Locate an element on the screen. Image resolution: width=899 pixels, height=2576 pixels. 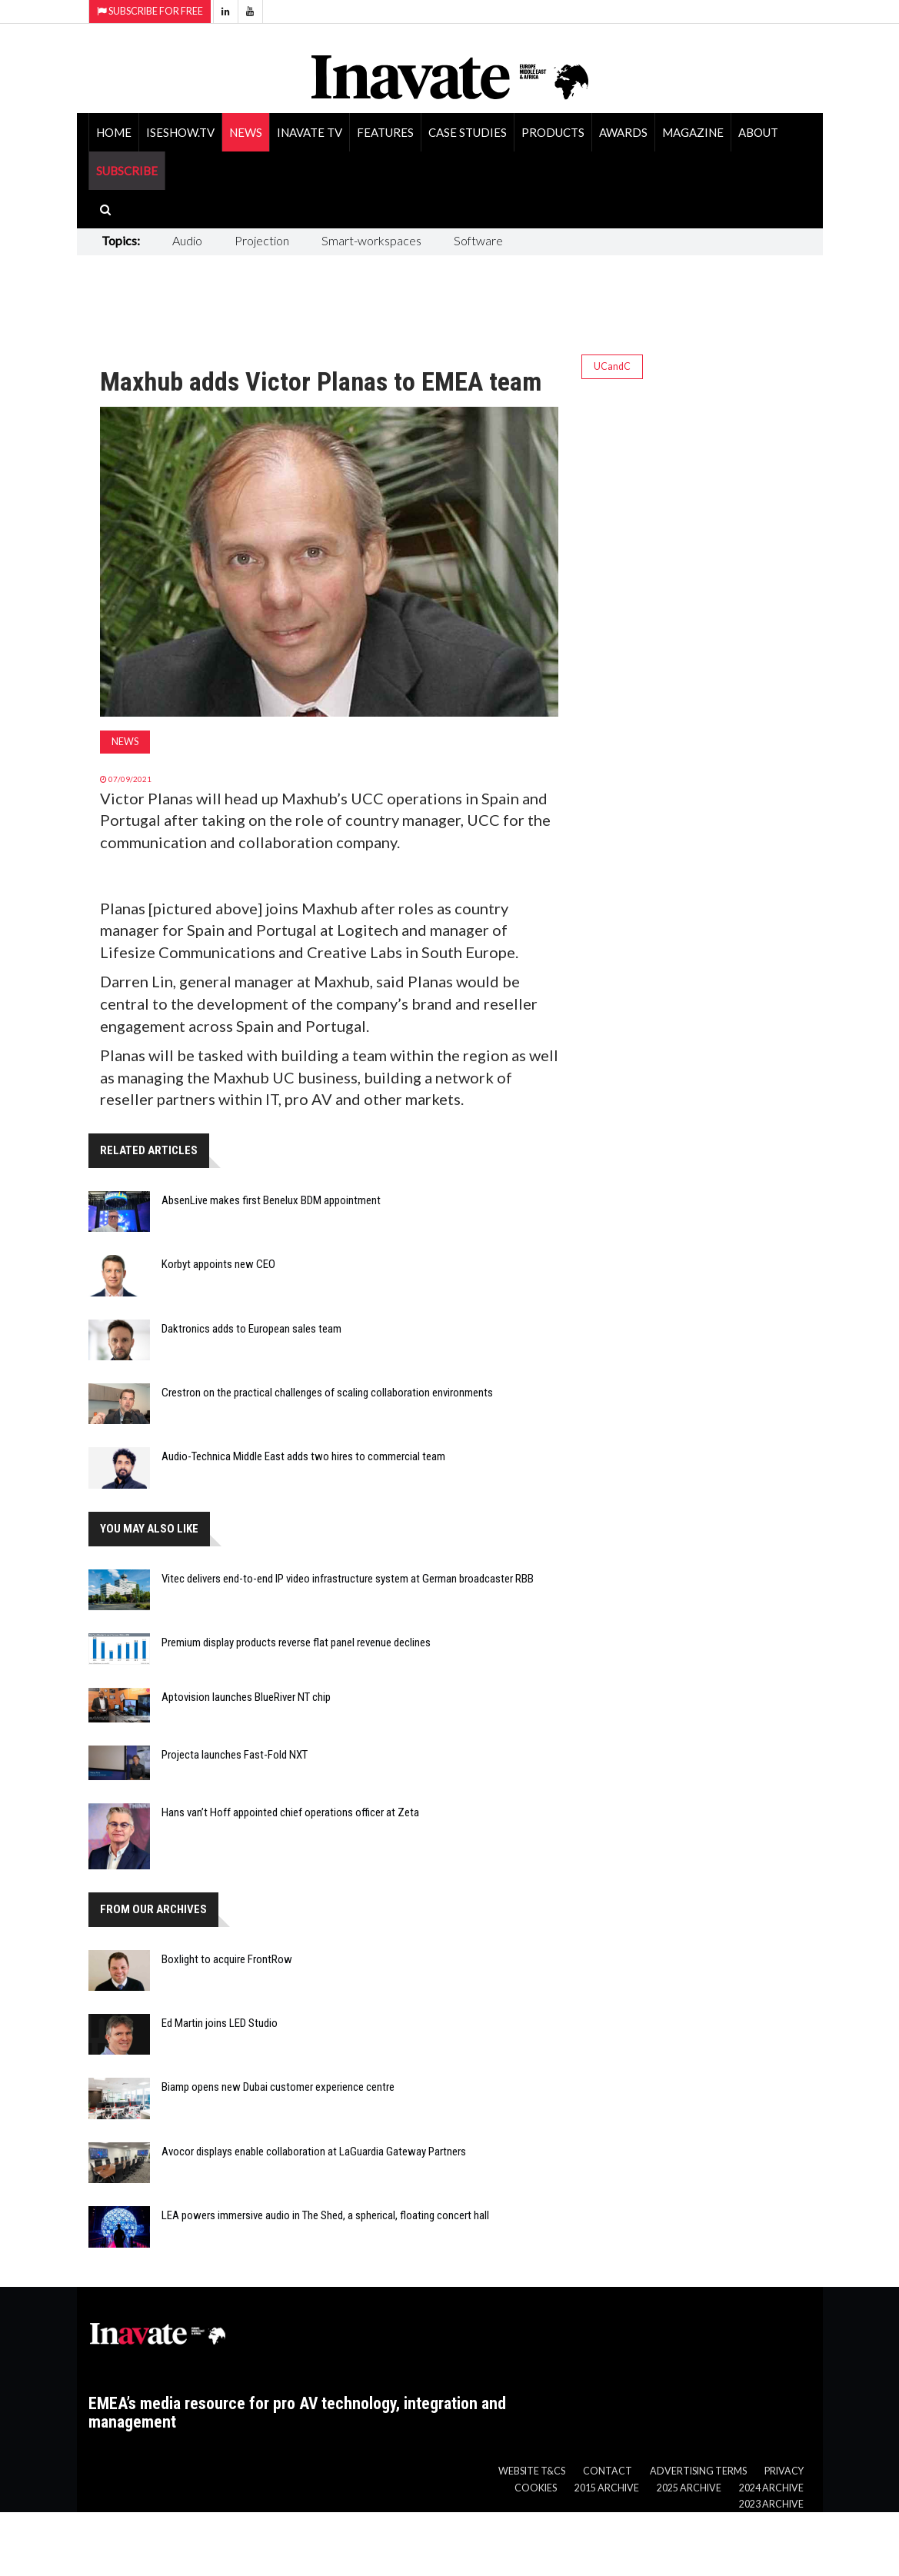
Advertising Terms is located at coordinates (698, 2471).